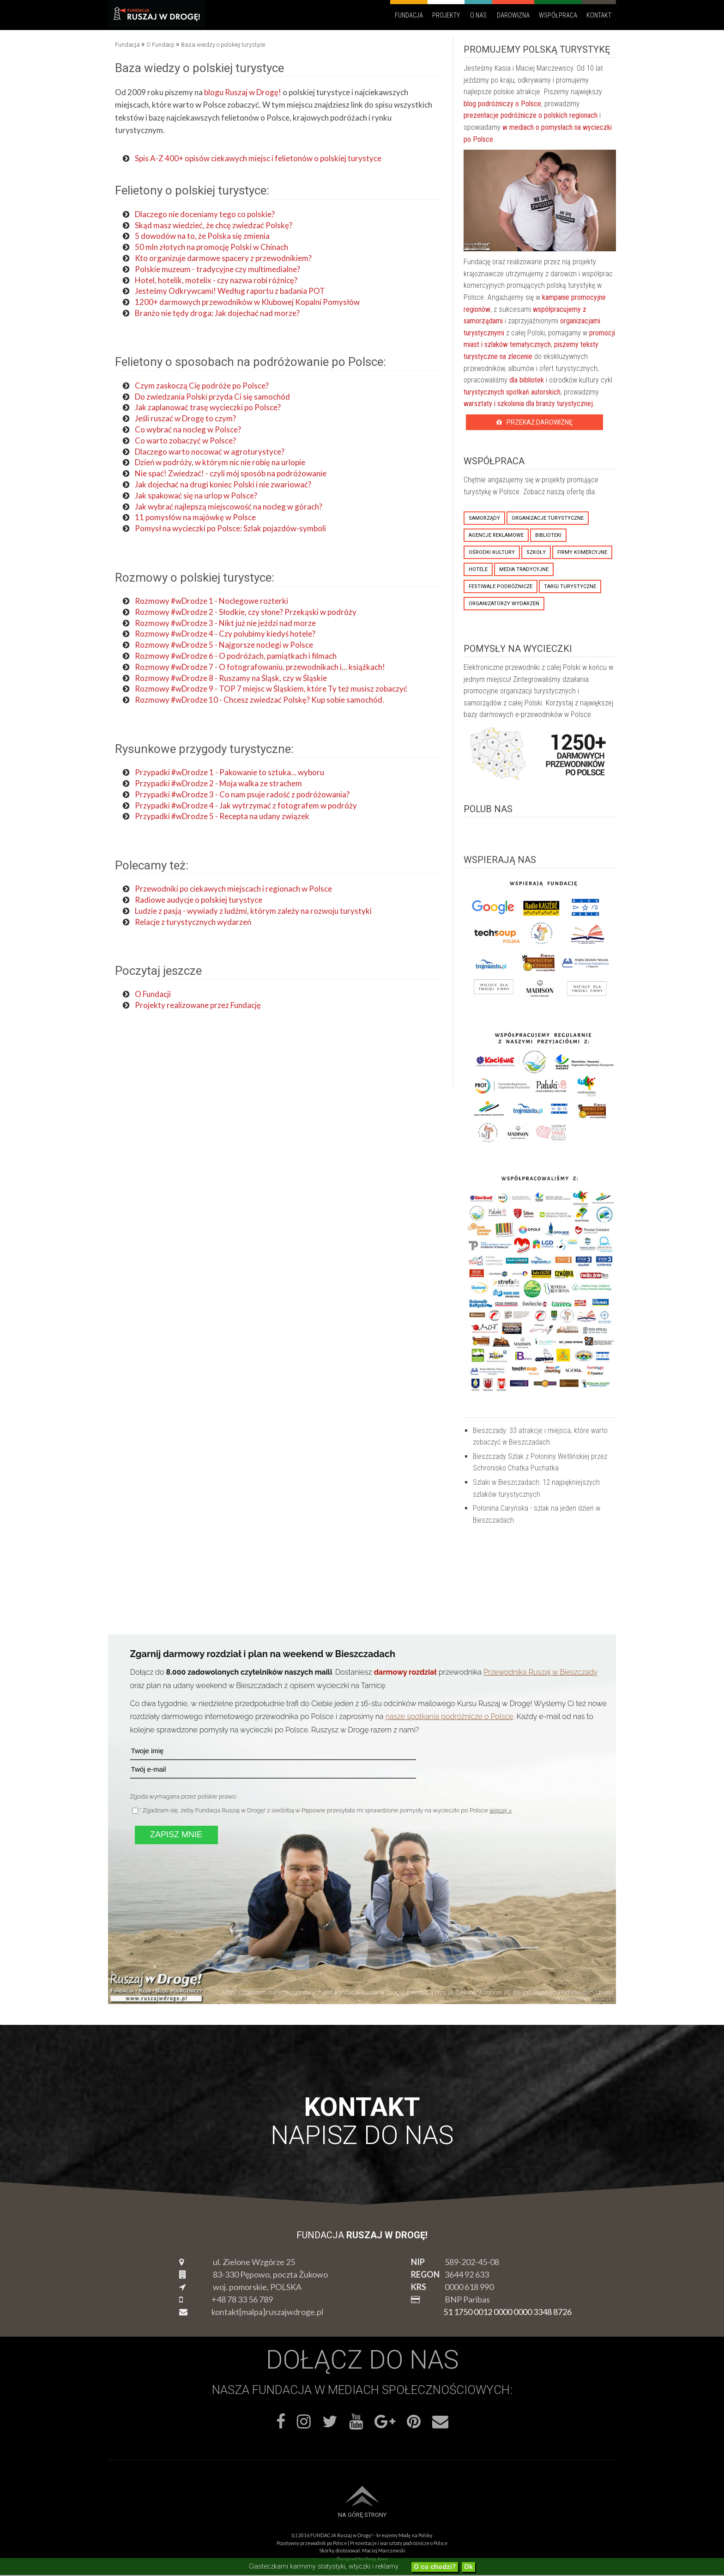  What do you see at coordinates (230, 291) in the screenshot?
I see `Jesteśmy Odkrywcami! Według raportu z badania POT` at bounding box center [230, 291].